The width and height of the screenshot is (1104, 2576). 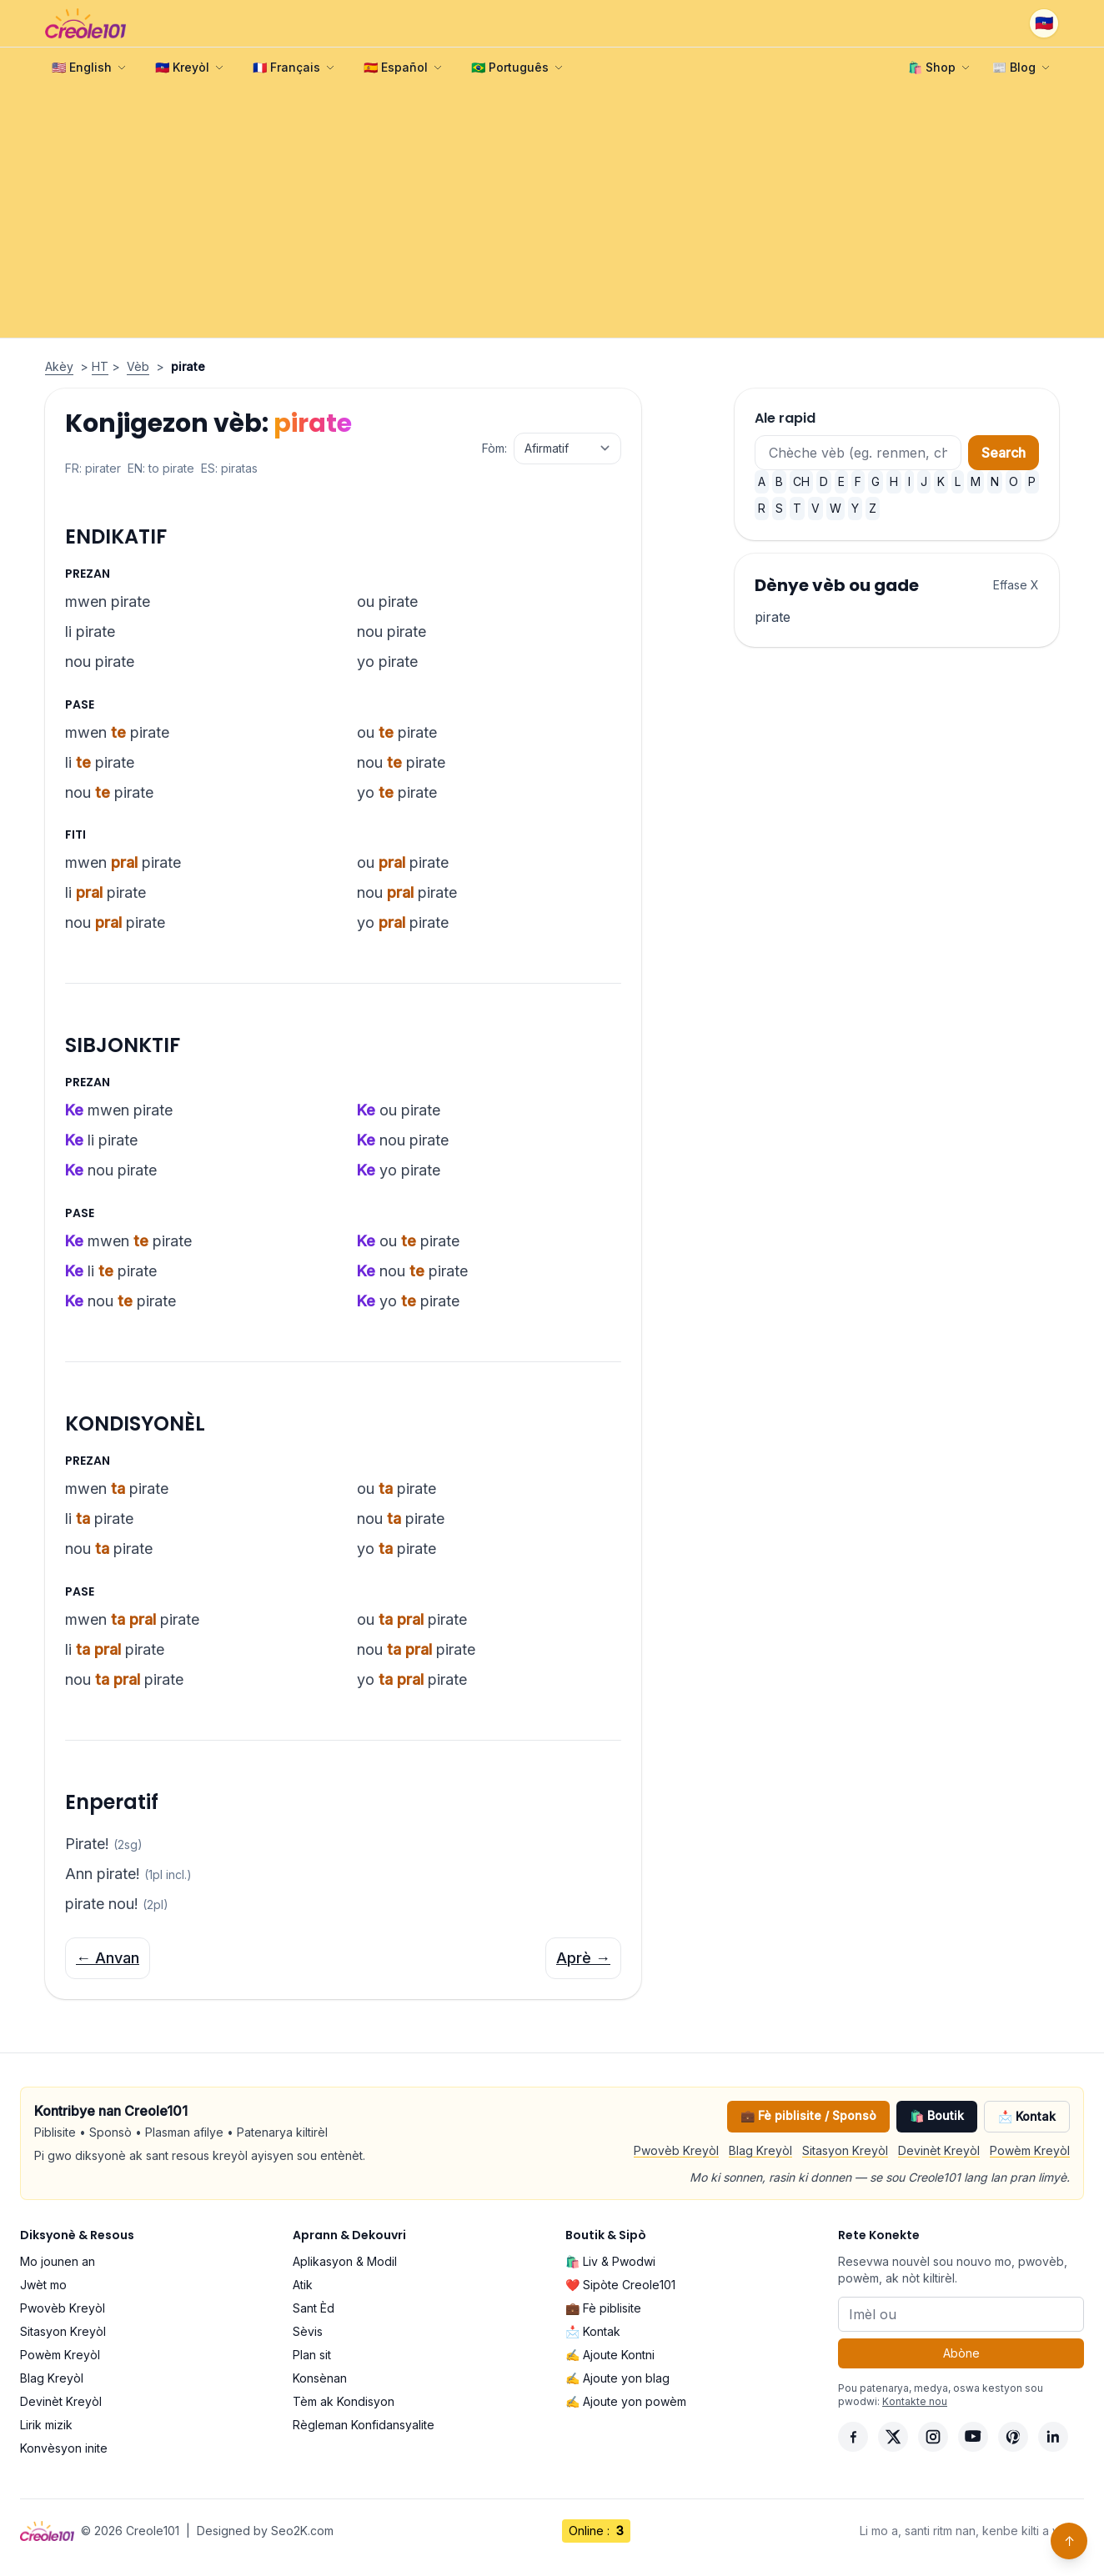 I want to click on Abòne, so click(x=961, y=2353).